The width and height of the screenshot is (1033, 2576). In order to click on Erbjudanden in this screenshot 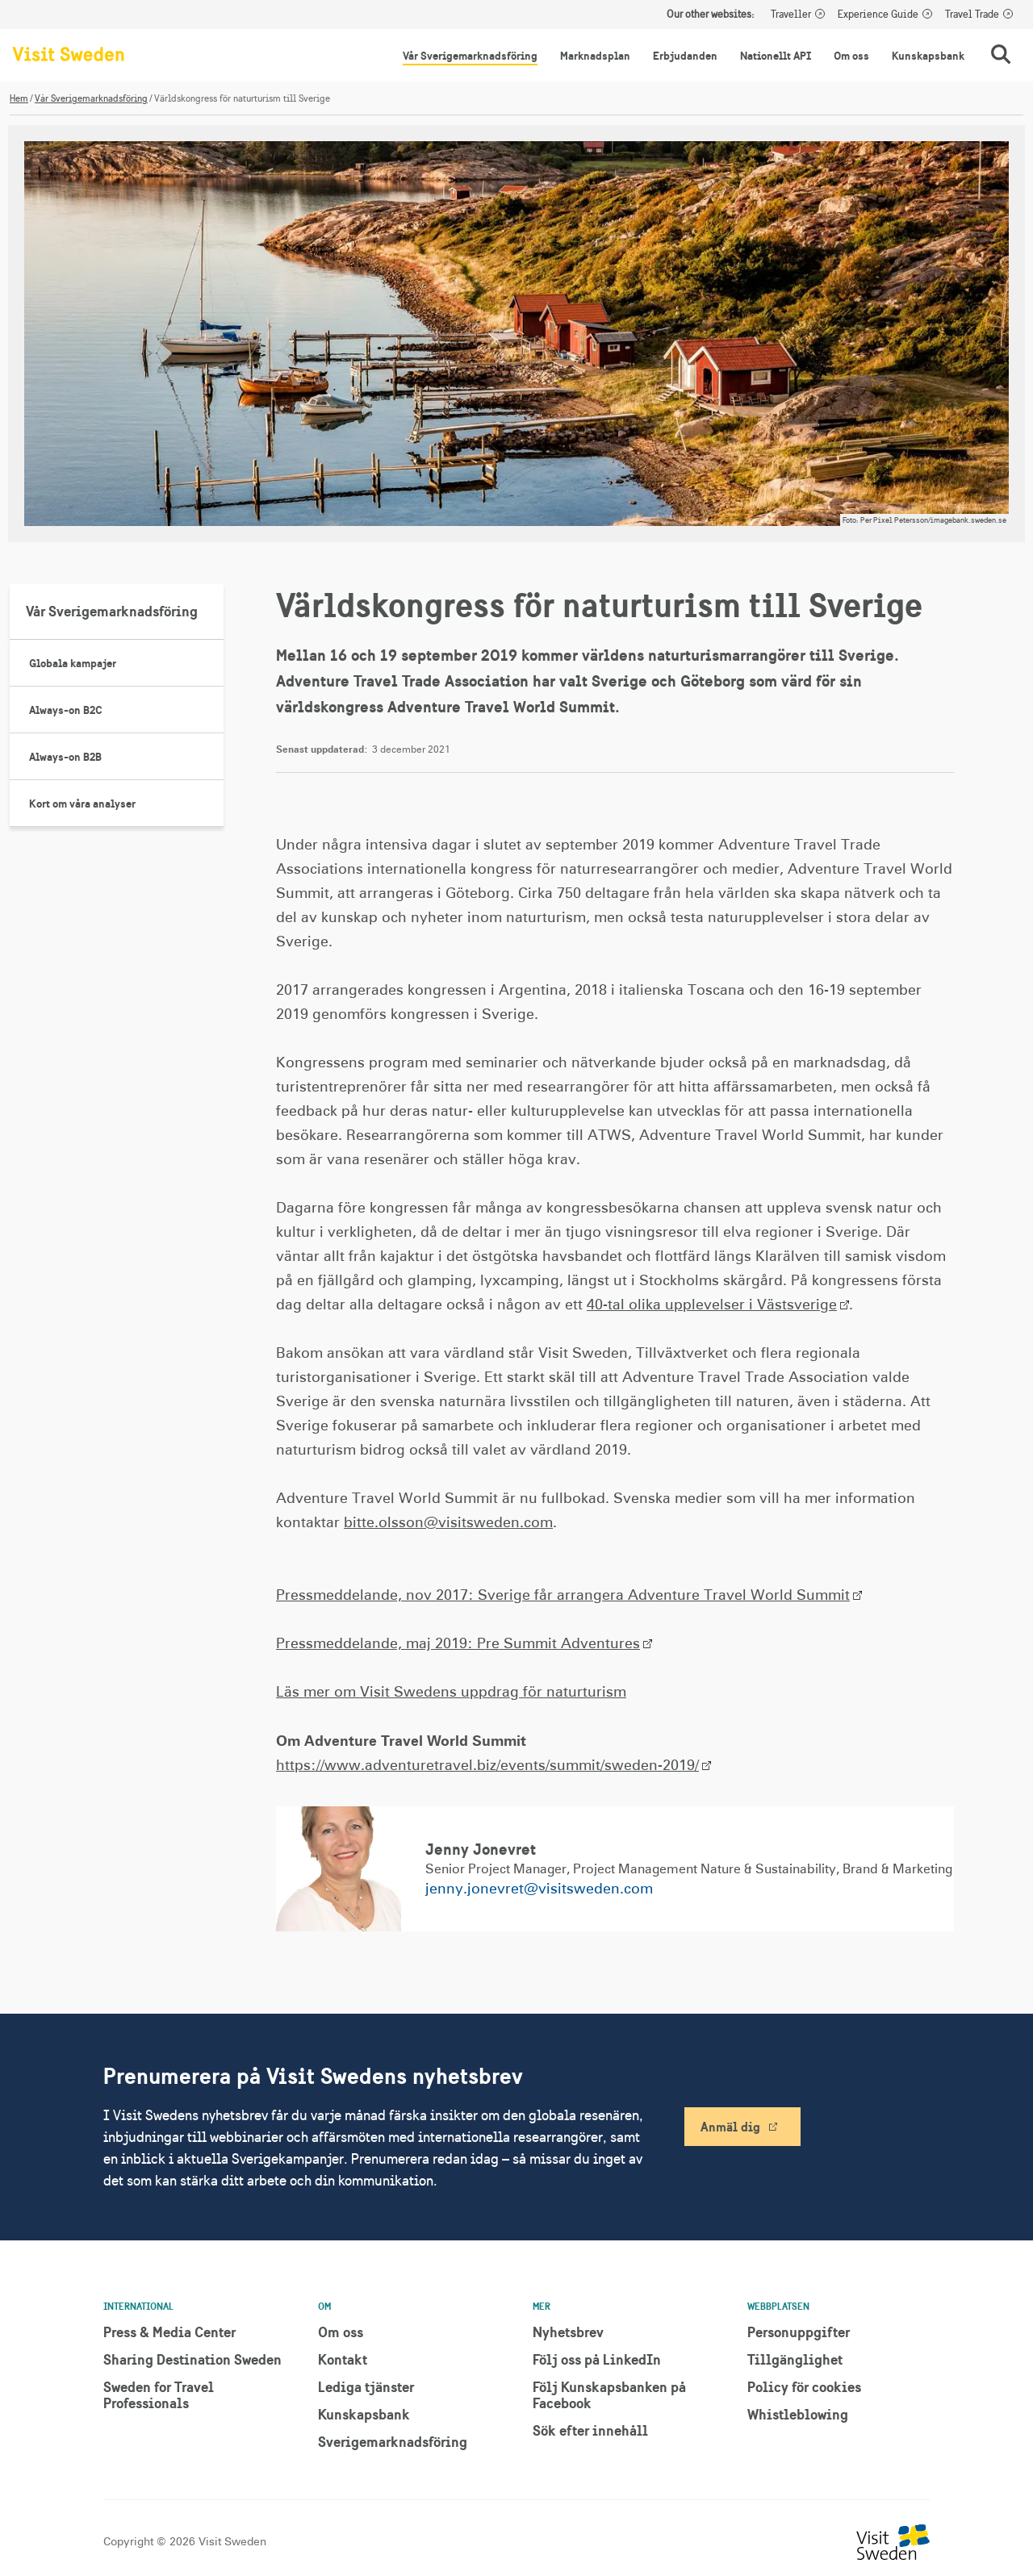, I will do `click(685, 55)`.